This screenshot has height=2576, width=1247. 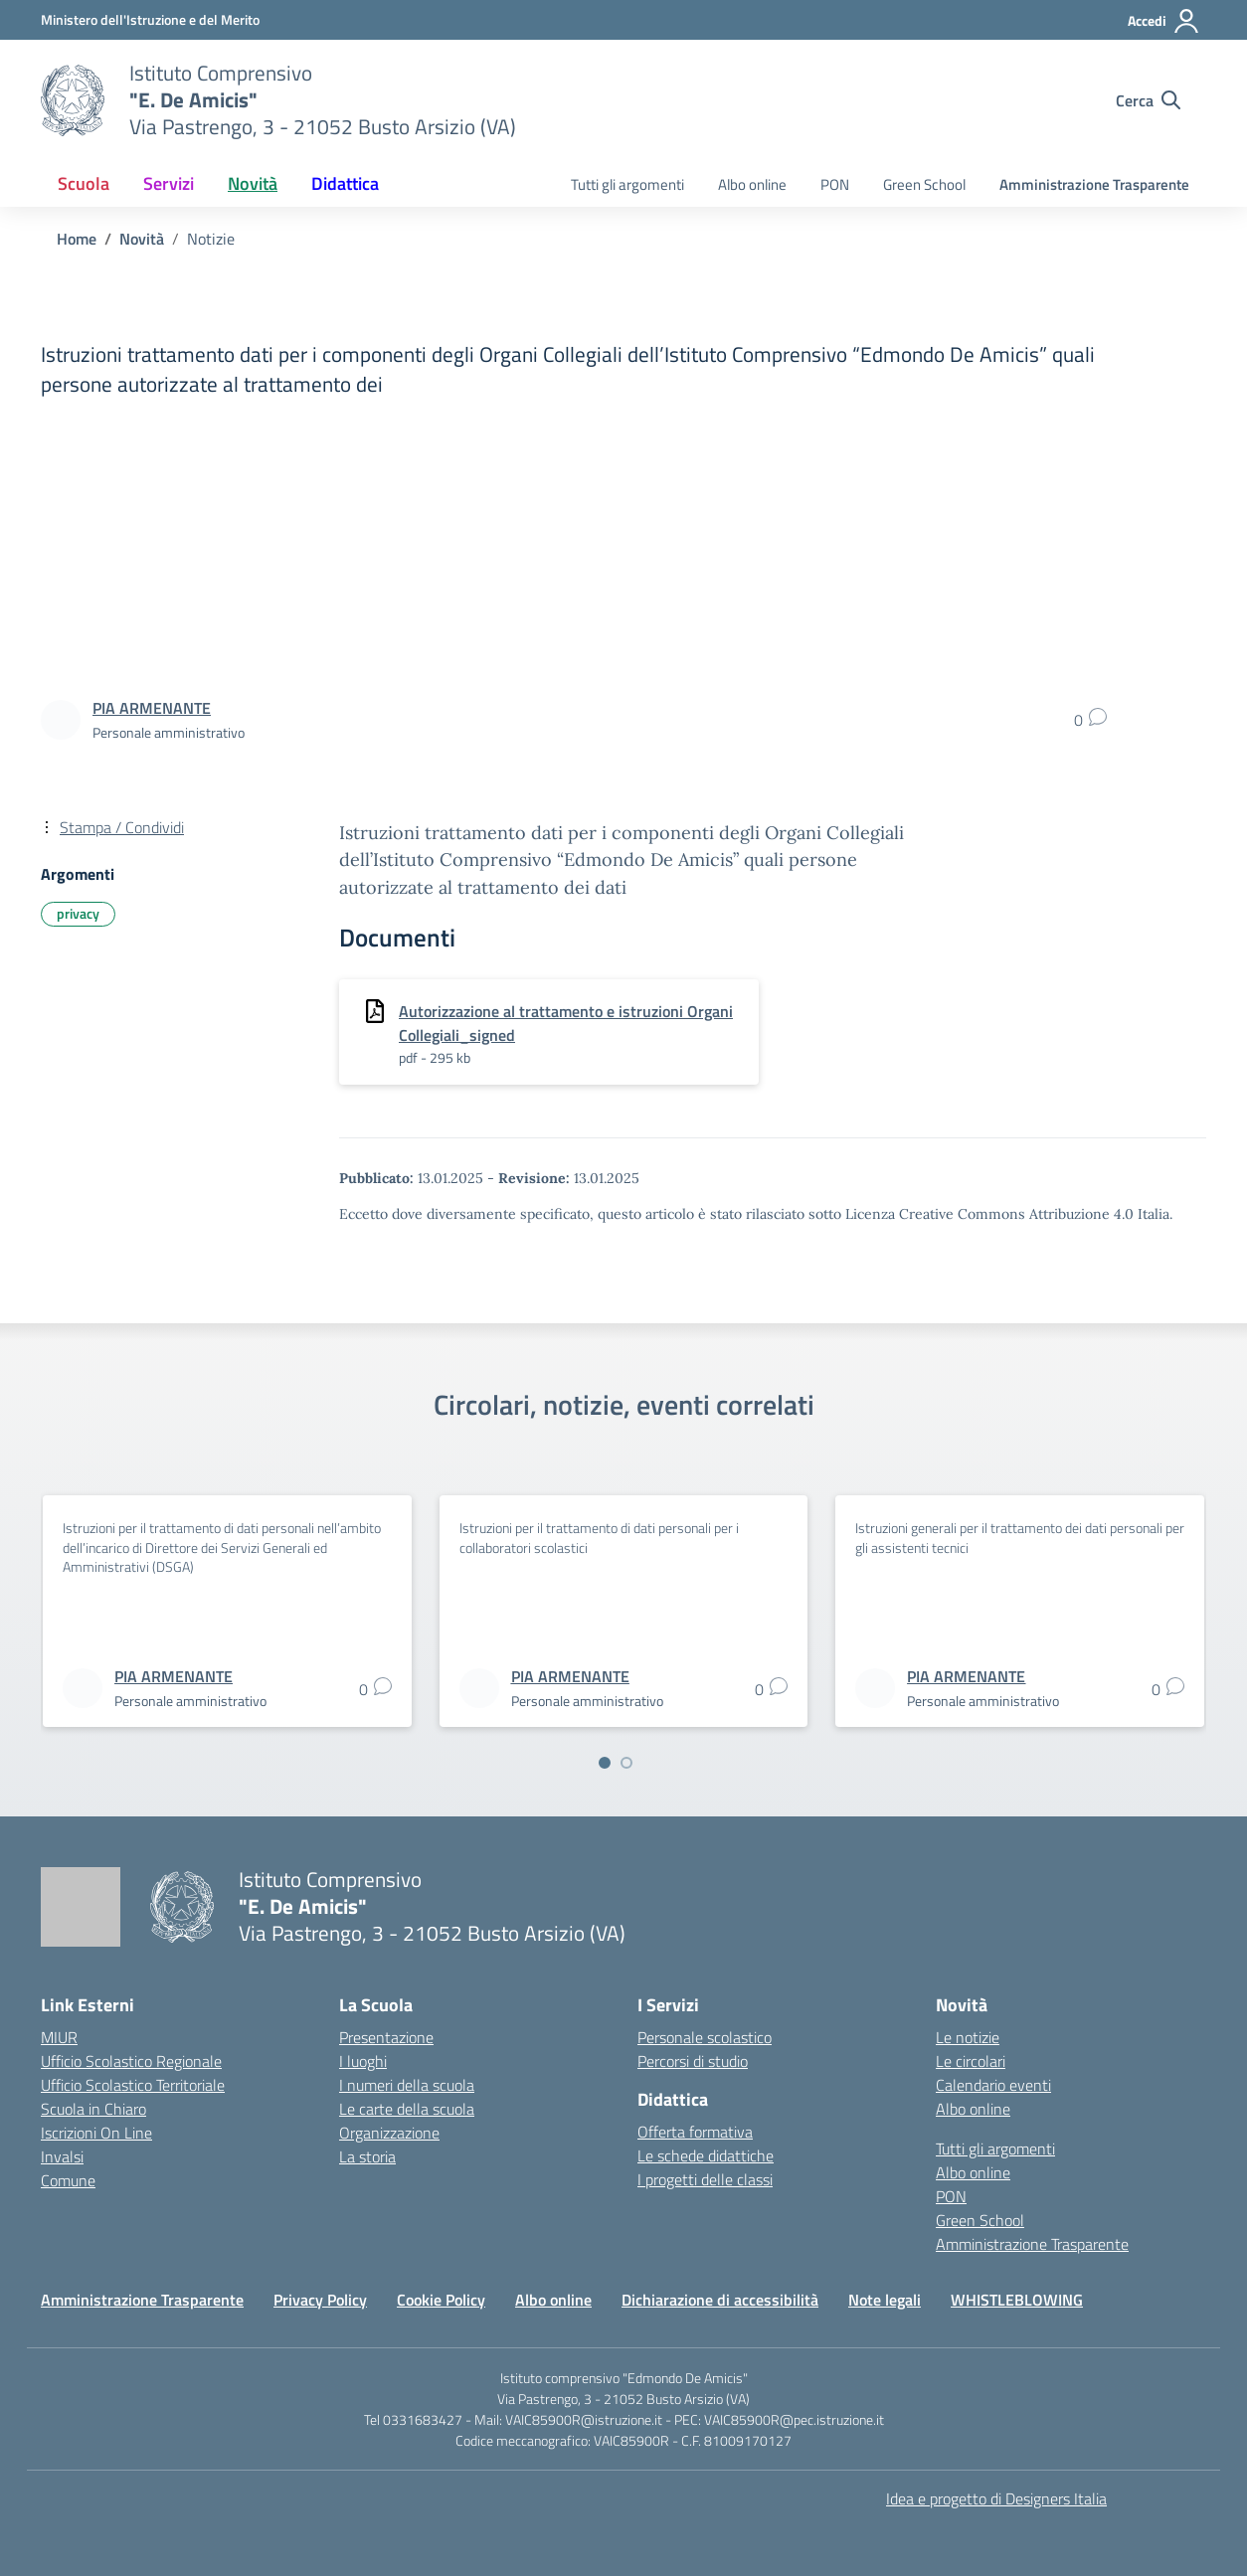 What do you see at coordinates (993, 2085) in the screenshot?
I see `Calendario eventi` at bounding box center [993, 2085].